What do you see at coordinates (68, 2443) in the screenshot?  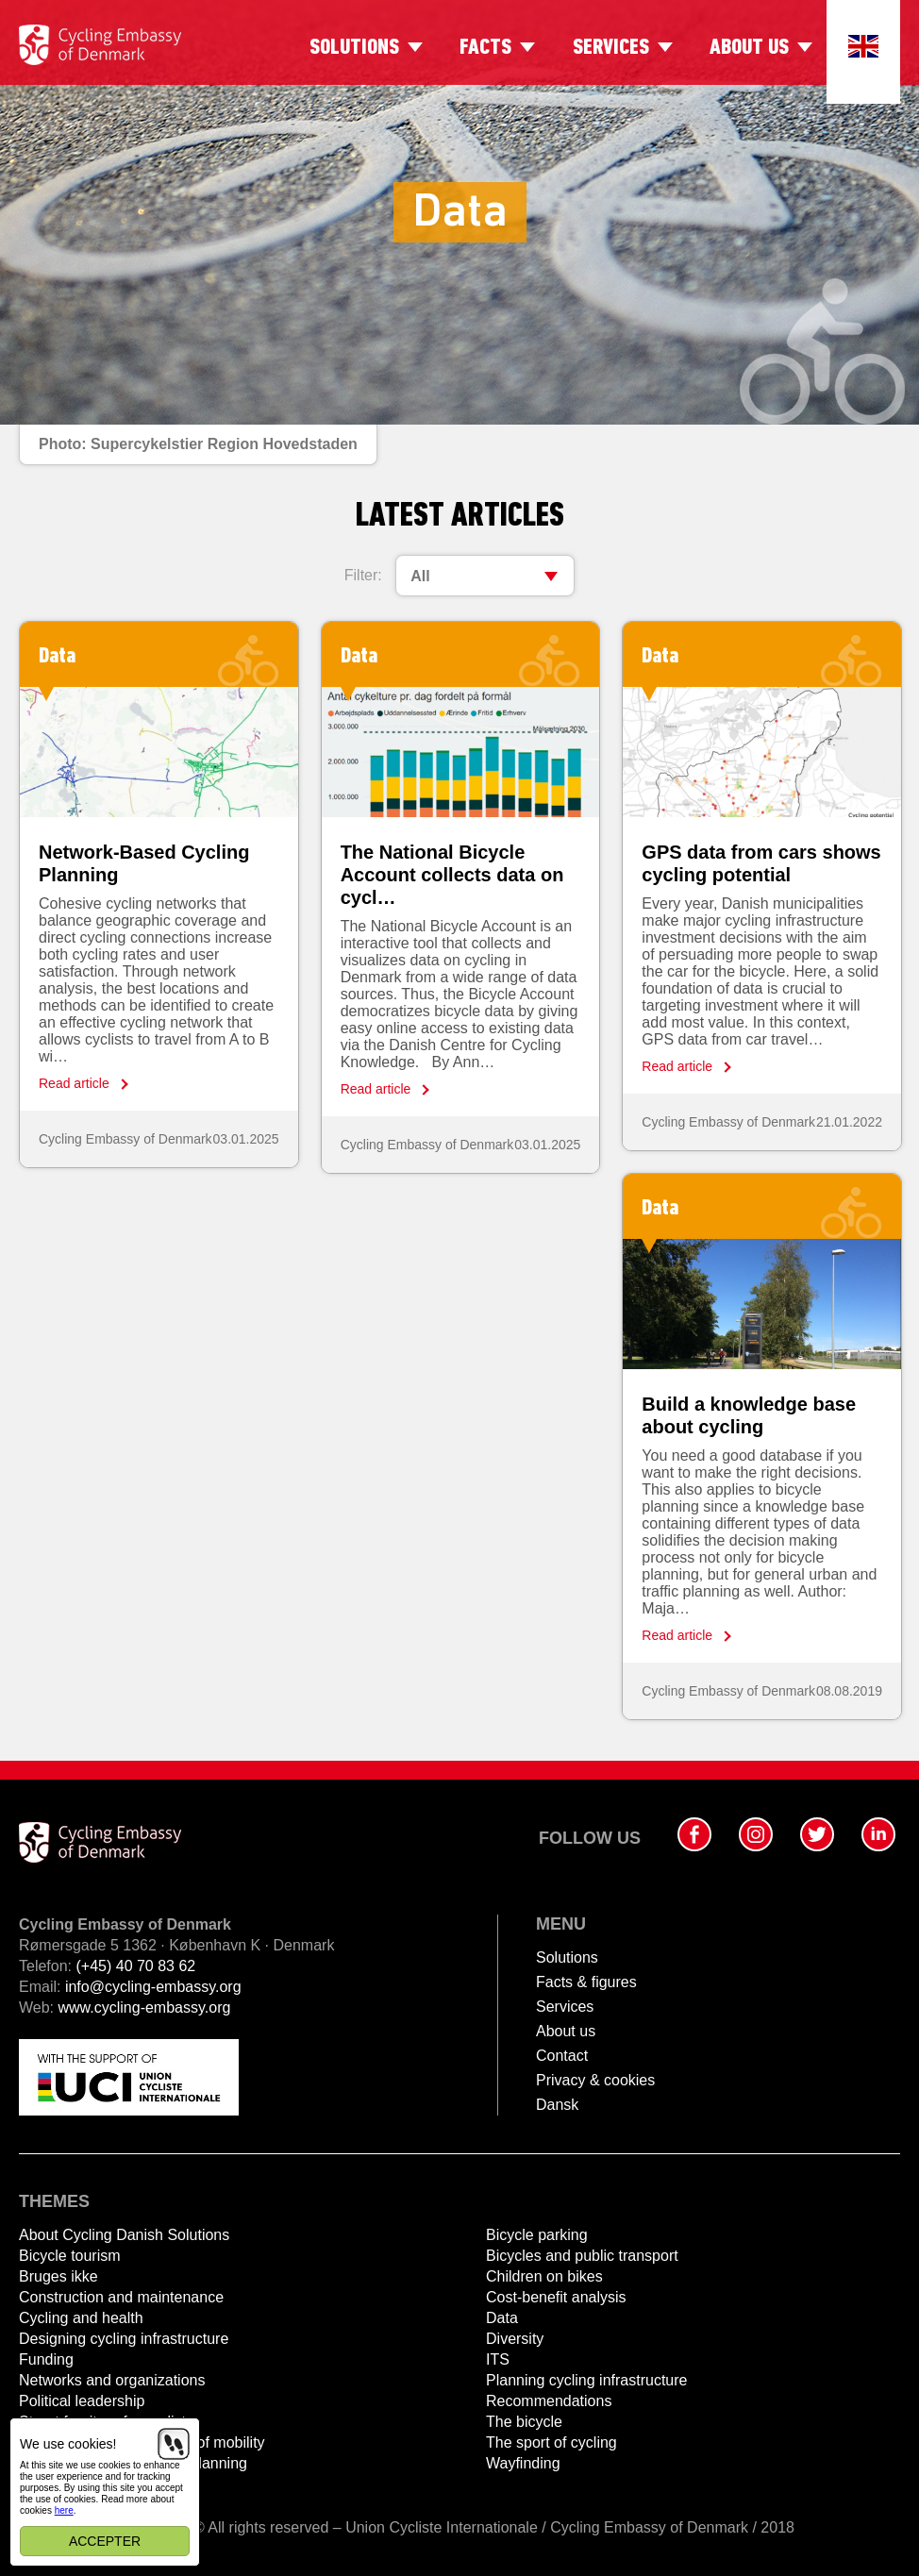 I see `We use cookies!` at bounding box center [68, 2443].